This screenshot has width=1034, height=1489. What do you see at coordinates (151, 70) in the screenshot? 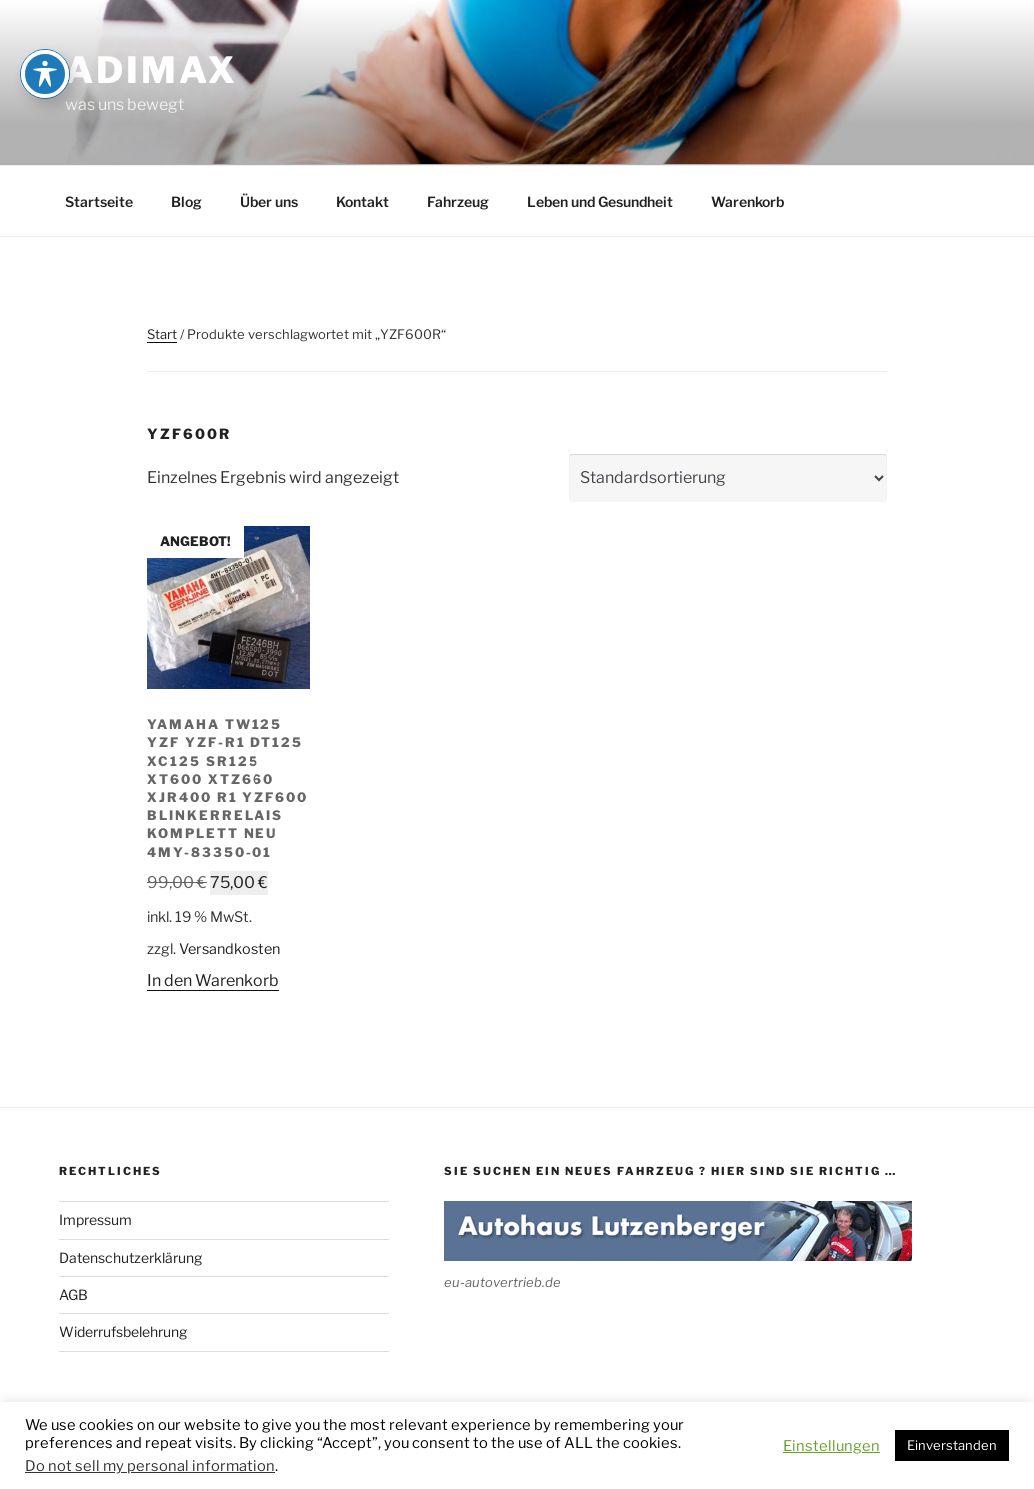
I see `adimax` at bounding box center [151, 70].